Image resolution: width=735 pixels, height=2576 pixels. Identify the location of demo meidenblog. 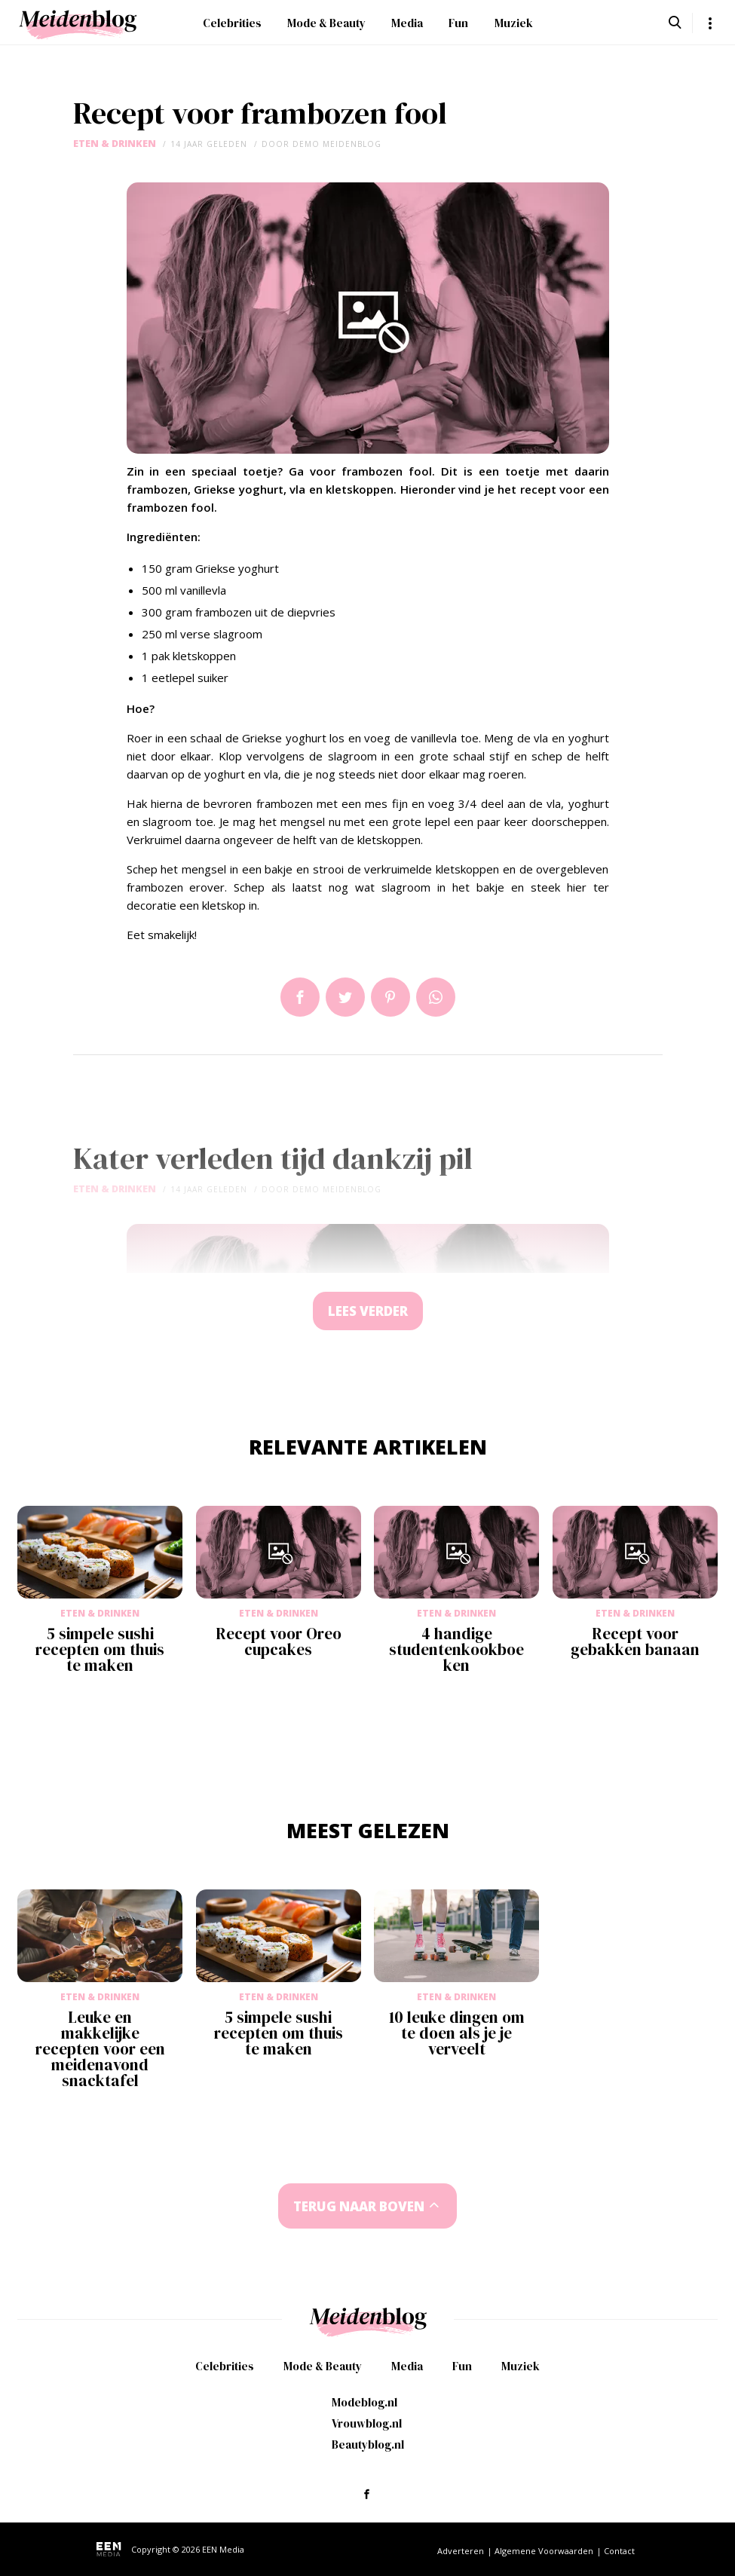
(336, 144).